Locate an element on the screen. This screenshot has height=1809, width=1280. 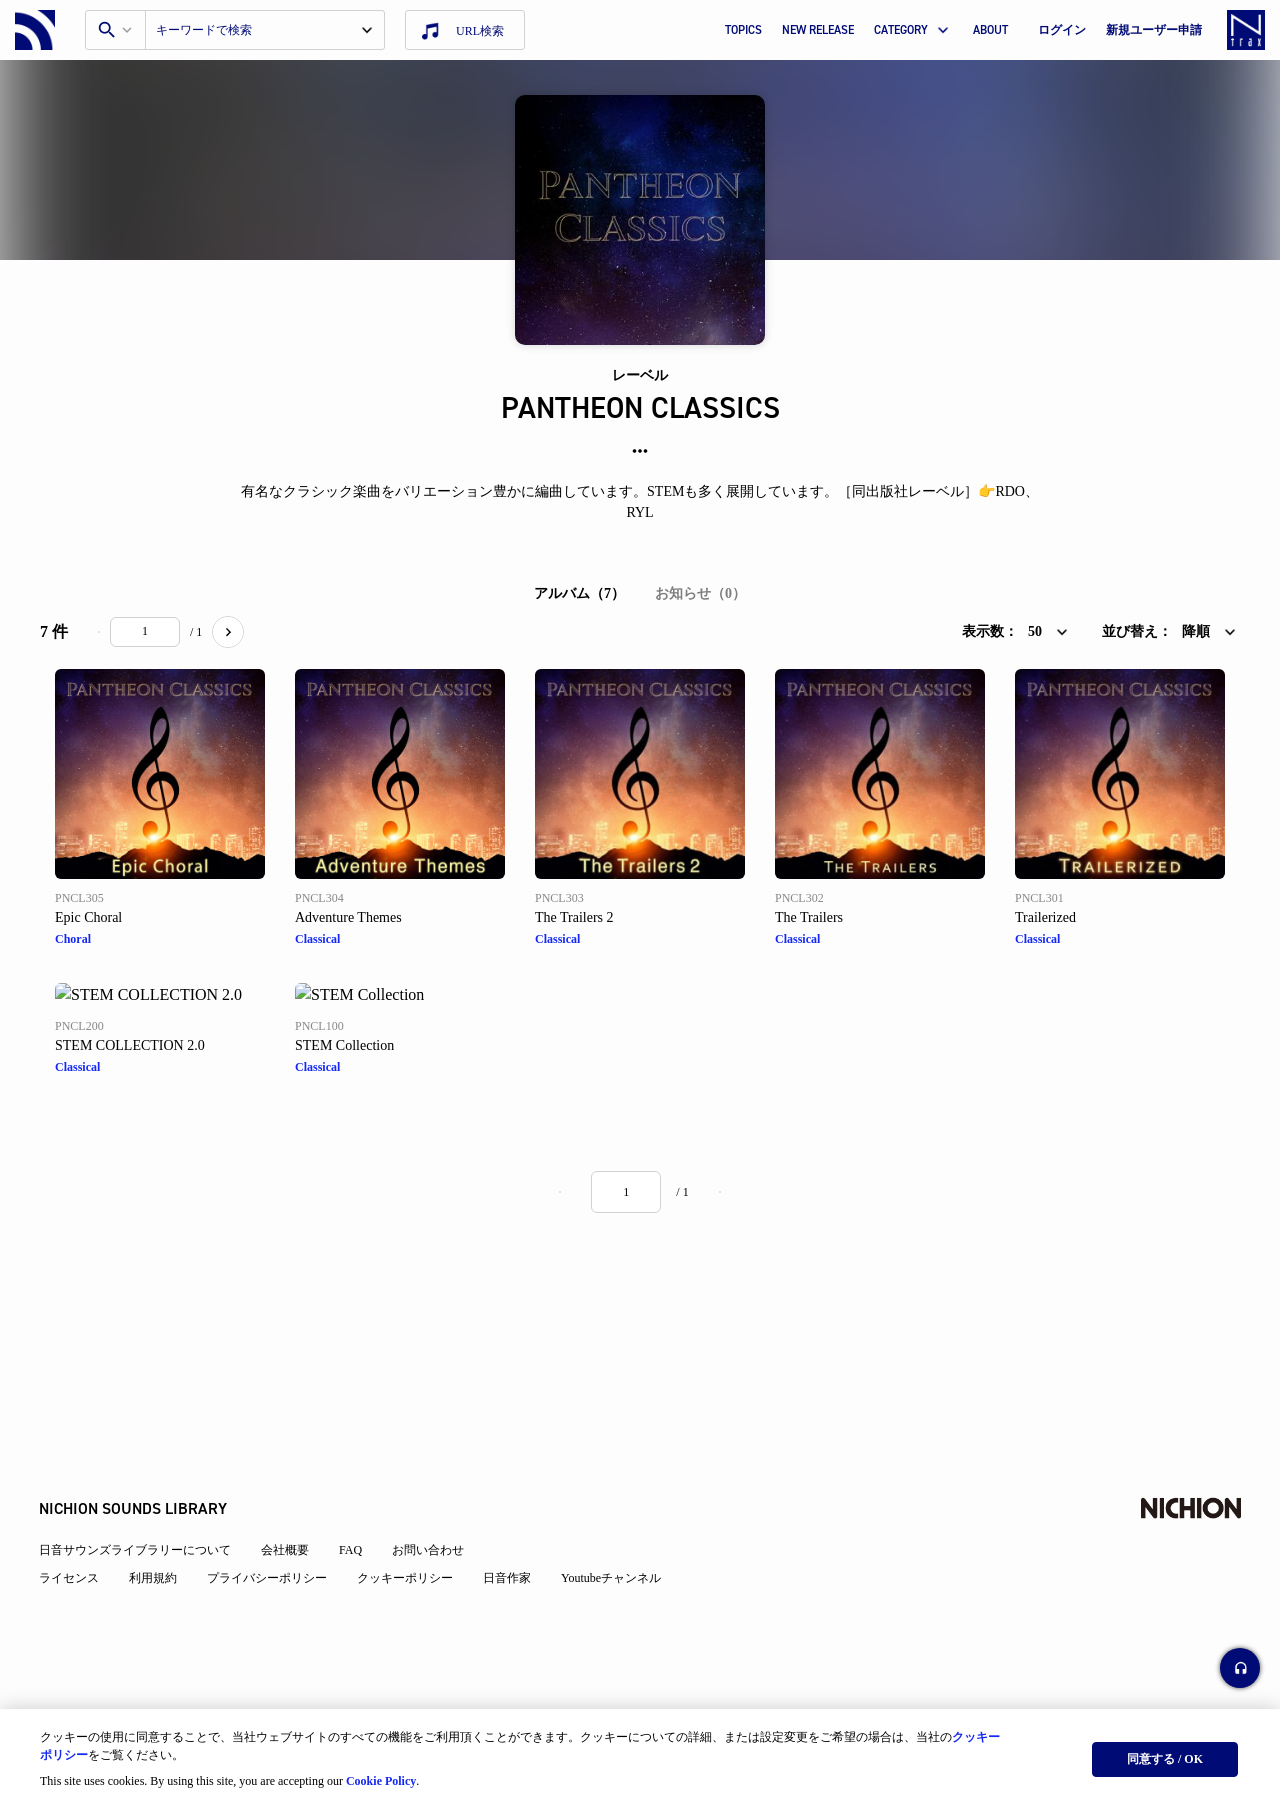
ログイン is located at coordinates (1062, 30).